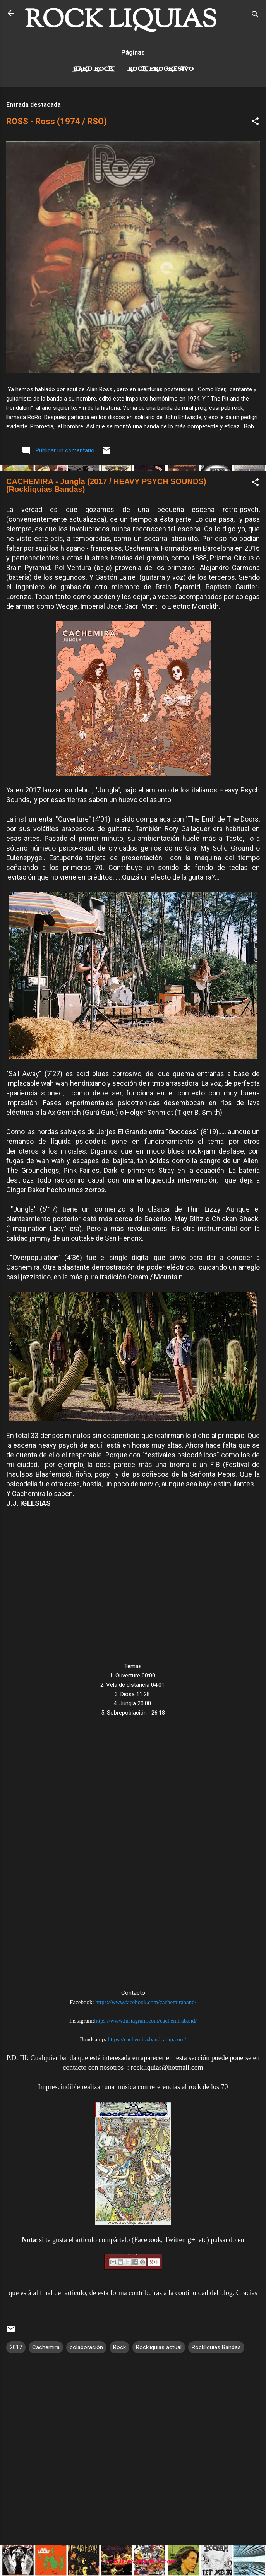 The width and height of the screenshot is (266, 2576). I want to click on 2017, so click(16, 2347).